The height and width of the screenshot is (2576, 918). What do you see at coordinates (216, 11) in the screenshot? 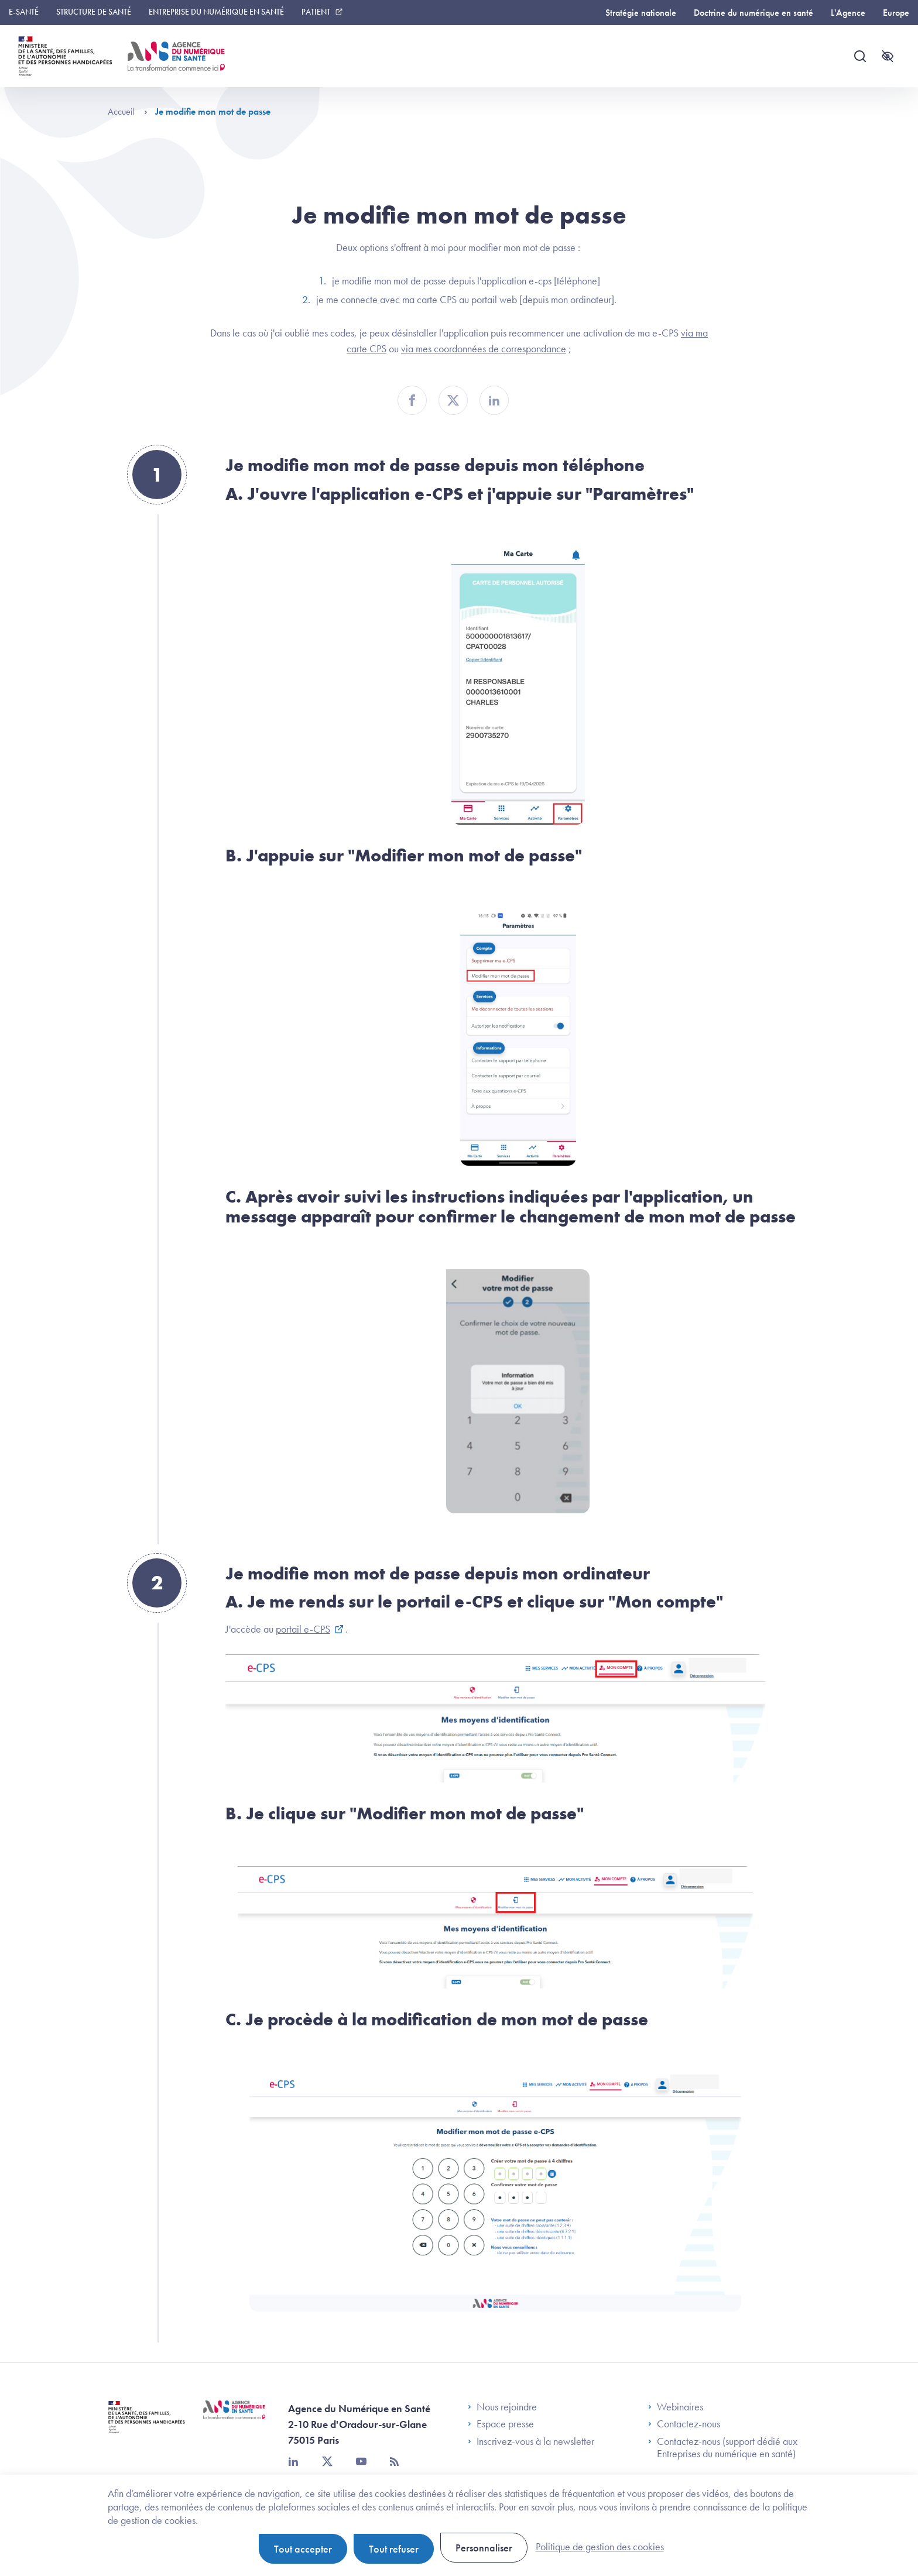
I see `Entreprise du numérique en santé` at bounding box center [216, 11].